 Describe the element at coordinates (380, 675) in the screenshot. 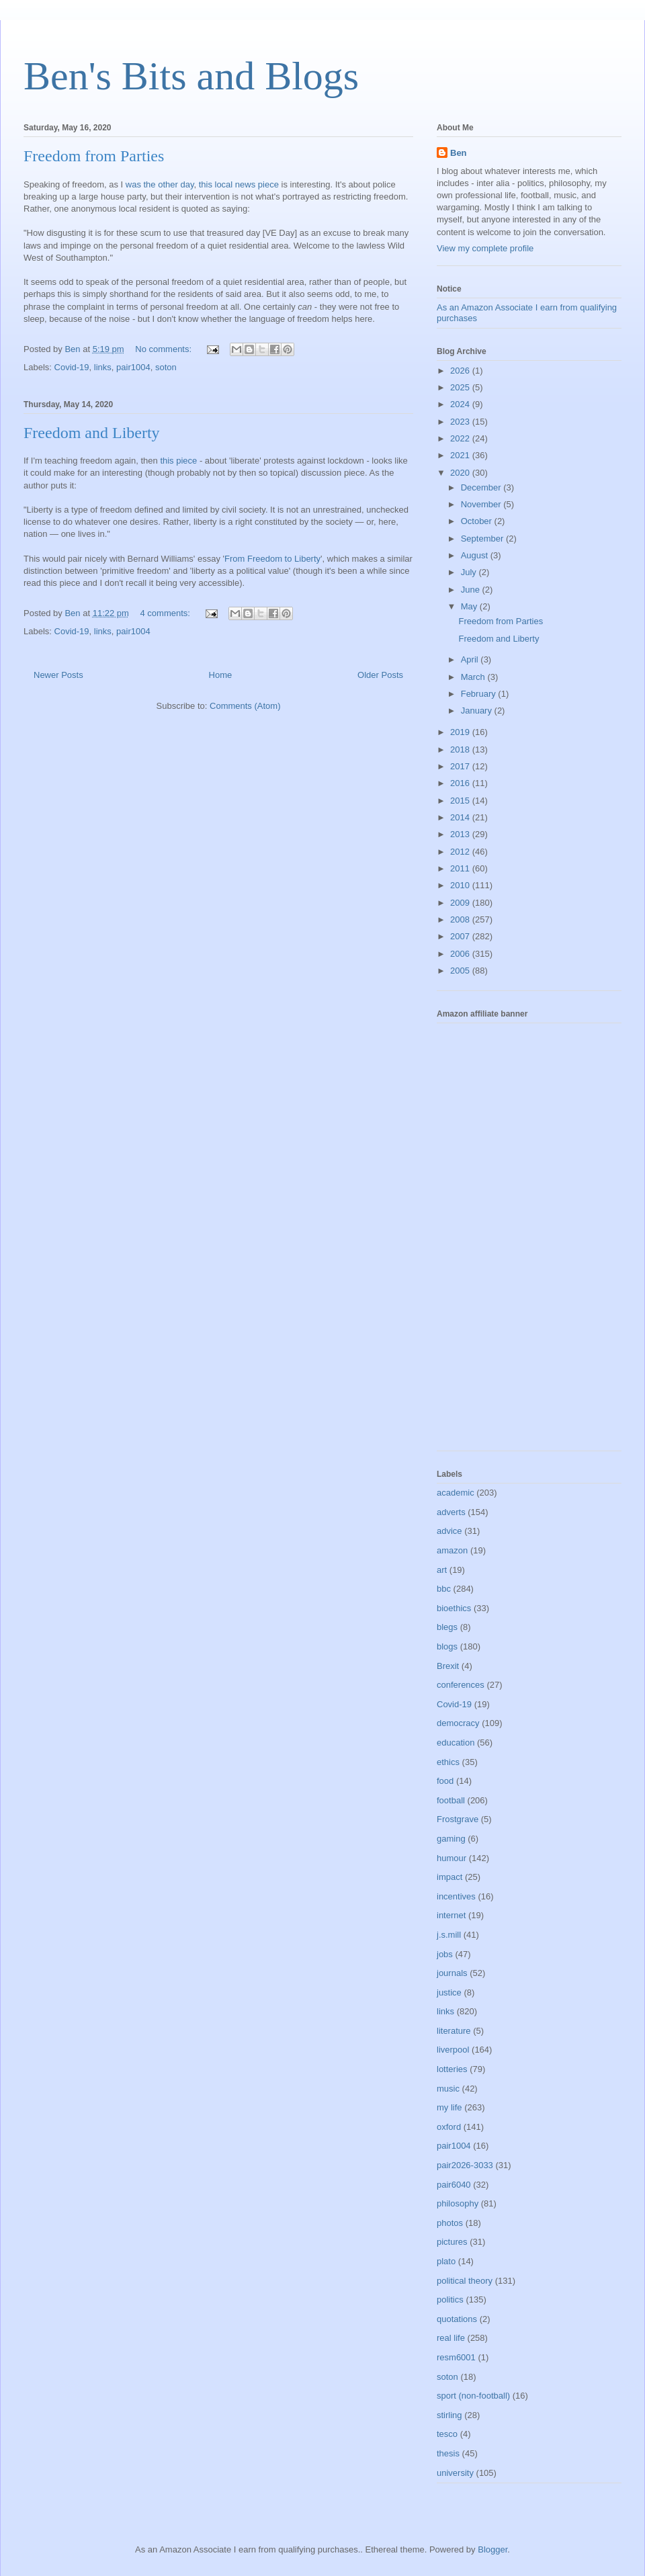

I see `Older Posts` at that location.